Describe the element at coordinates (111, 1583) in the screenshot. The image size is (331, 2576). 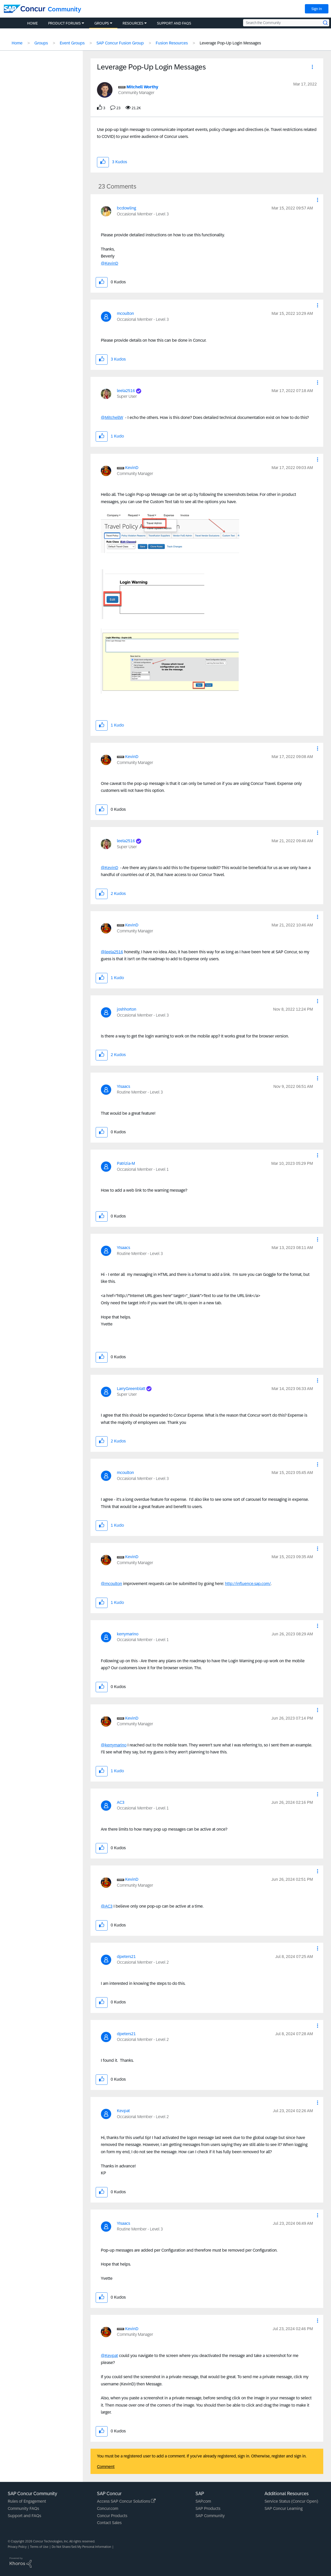
I see `@mcoulton` at that location.